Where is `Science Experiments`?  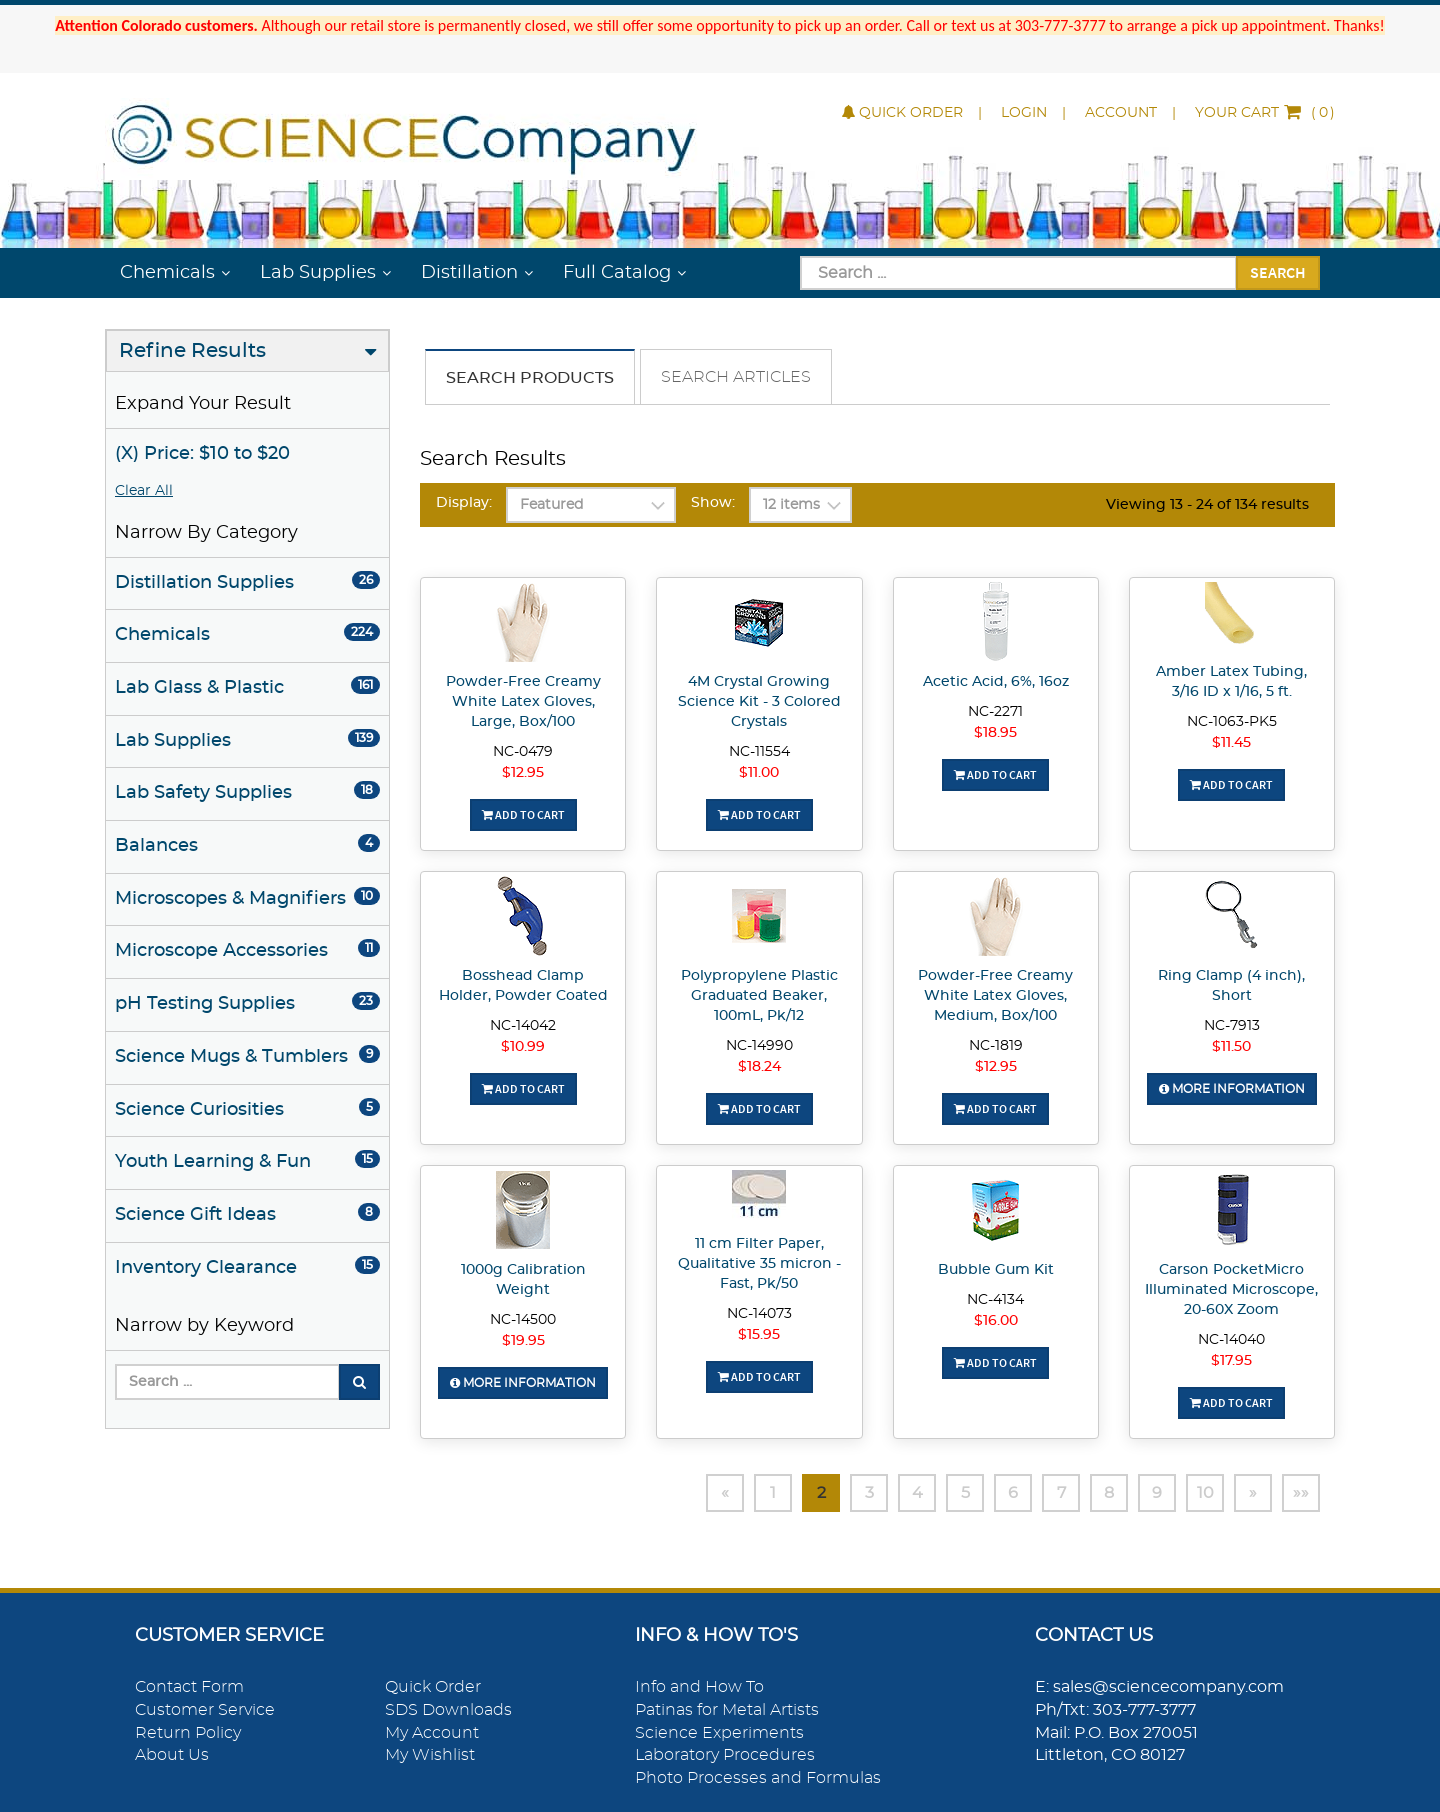 Science Experiments is located at coordinates (719, 1733).